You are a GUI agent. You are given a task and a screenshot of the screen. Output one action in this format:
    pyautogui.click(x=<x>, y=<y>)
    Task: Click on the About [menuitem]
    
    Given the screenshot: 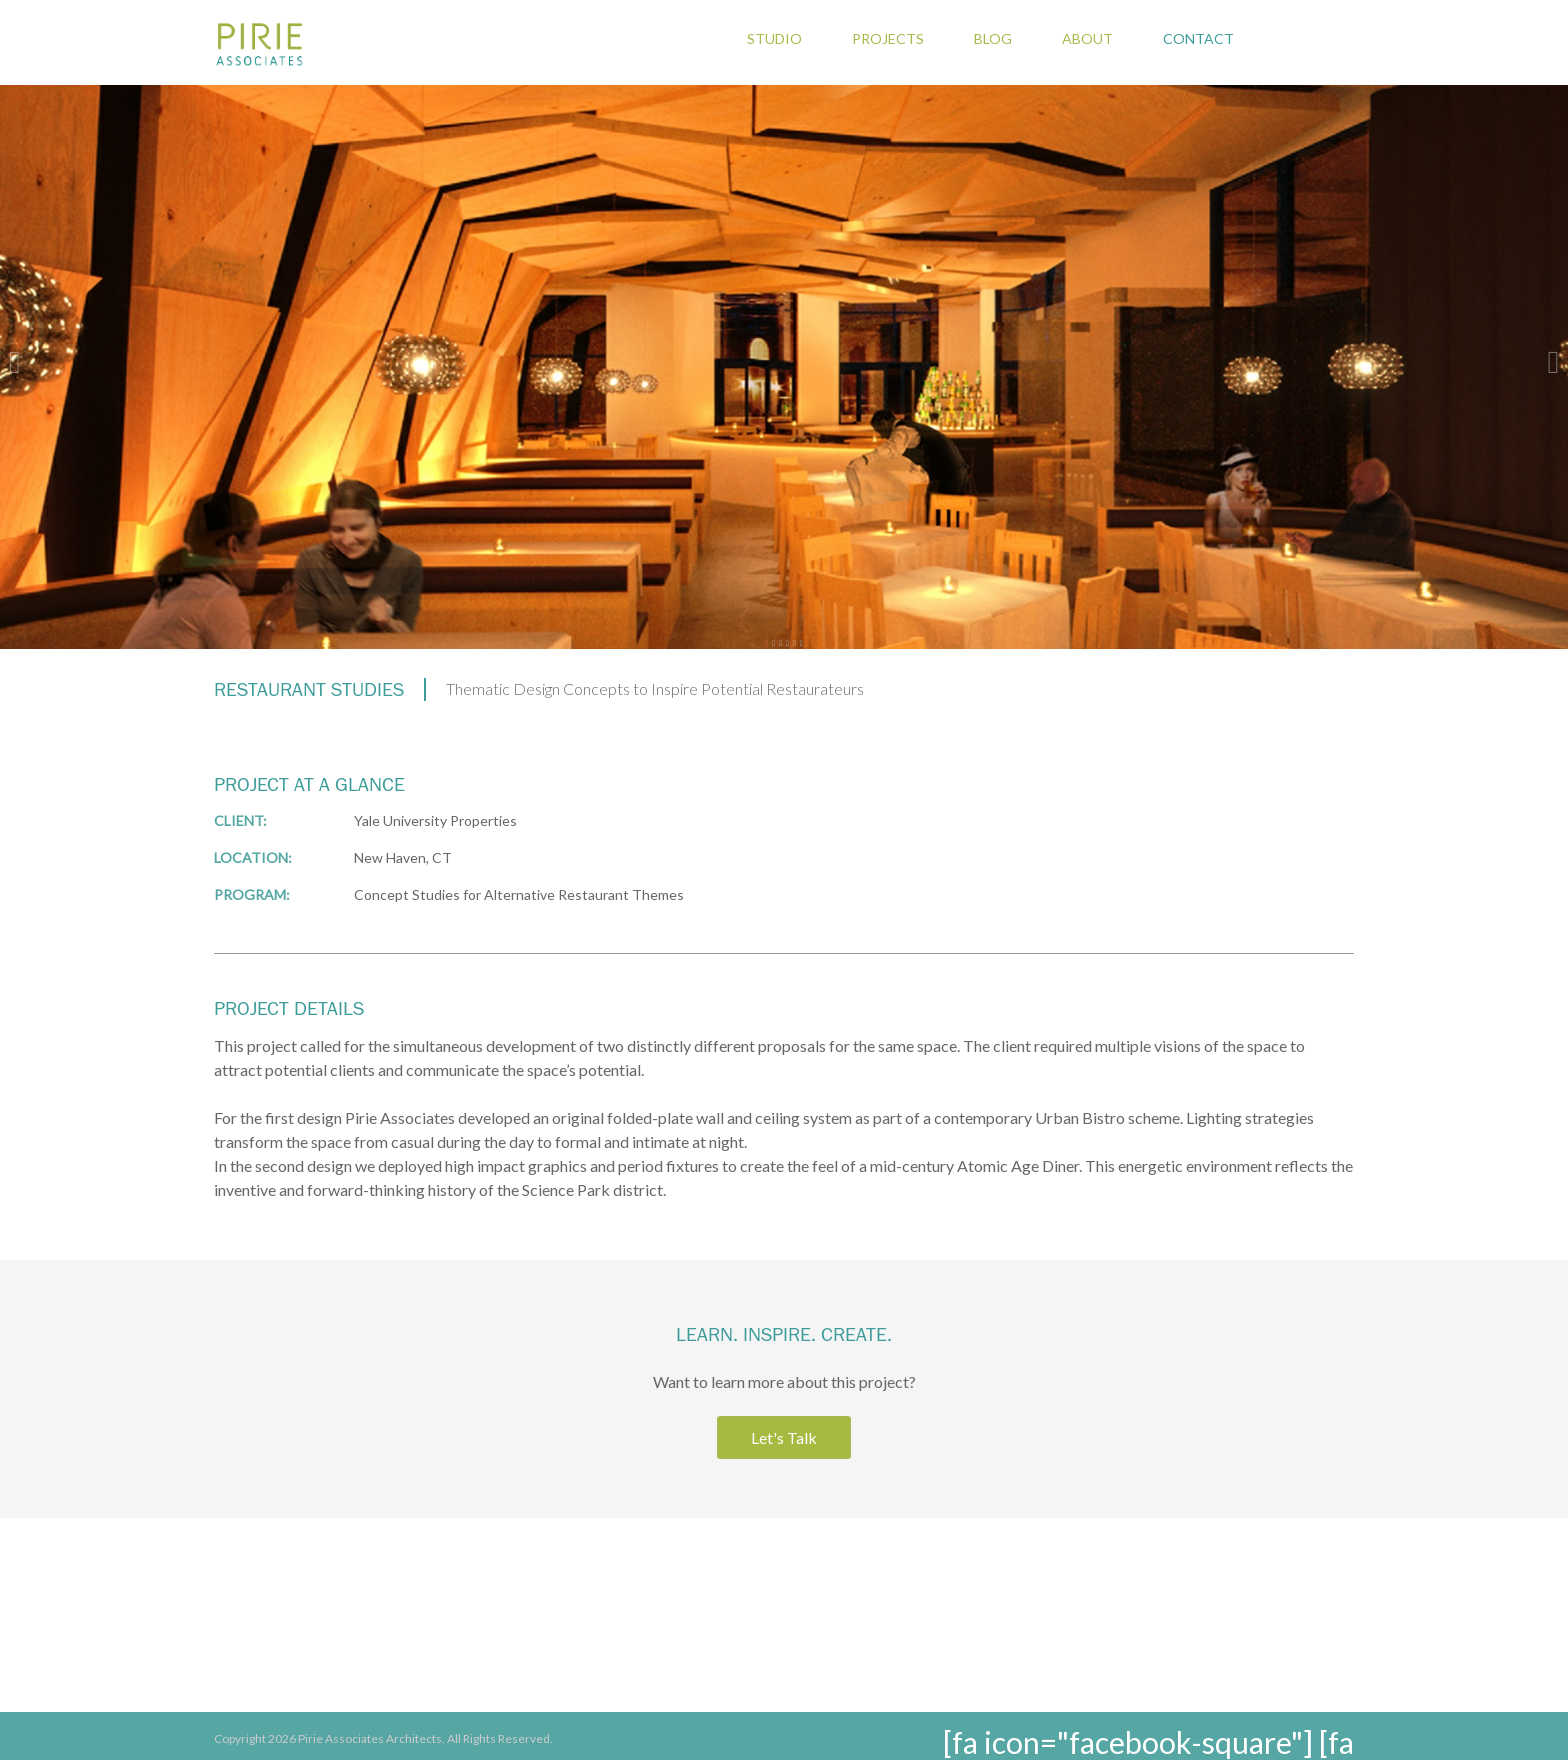 What is the action you would take?
    pyautogui.click(x=1087, y=38)
    